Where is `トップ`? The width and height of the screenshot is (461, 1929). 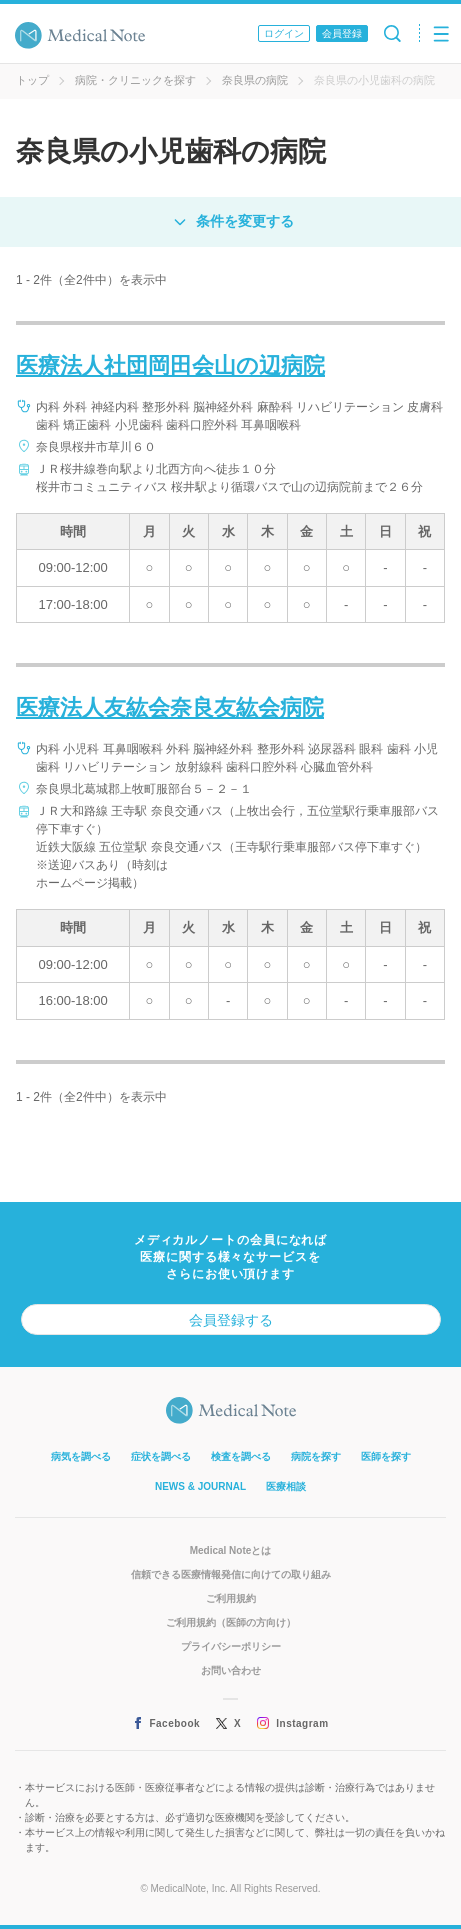
トップ is located at coordinates (32, 80).